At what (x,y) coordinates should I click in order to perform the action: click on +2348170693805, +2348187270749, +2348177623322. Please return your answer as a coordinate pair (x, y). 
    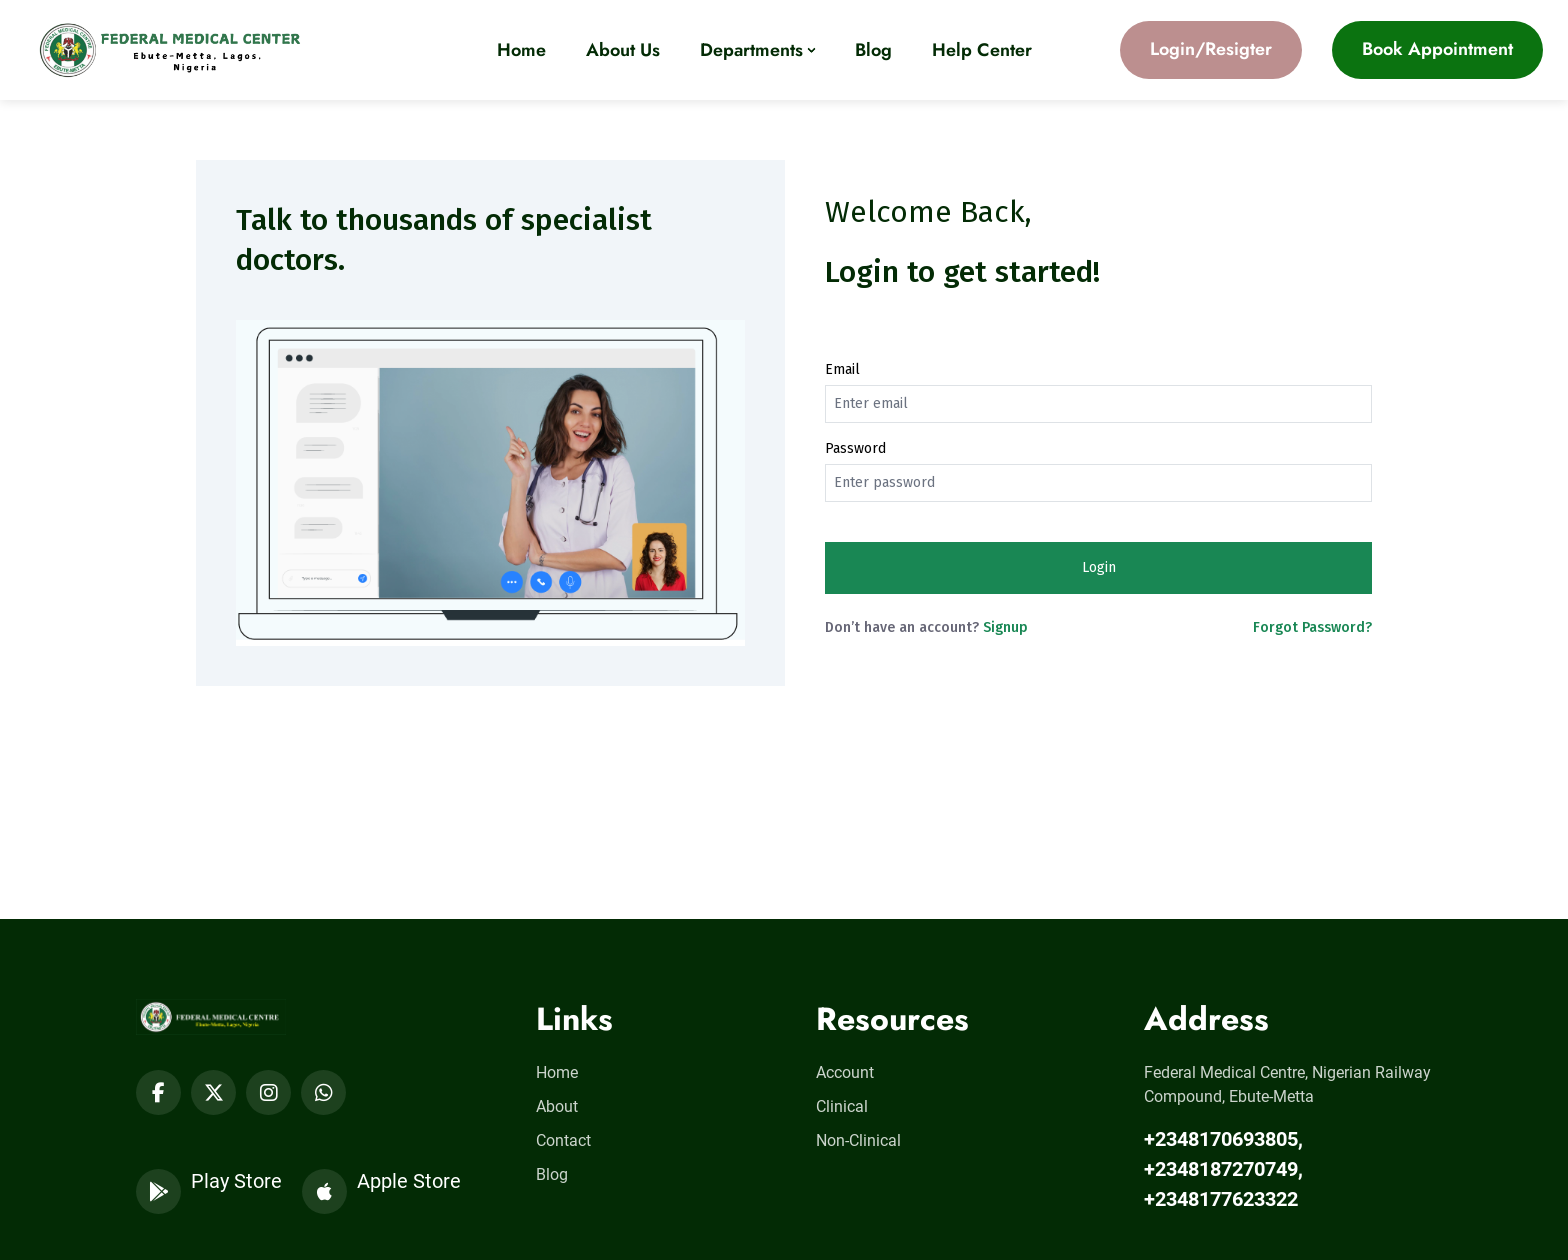
    Looking at the image, I should click on (1223, 1169).